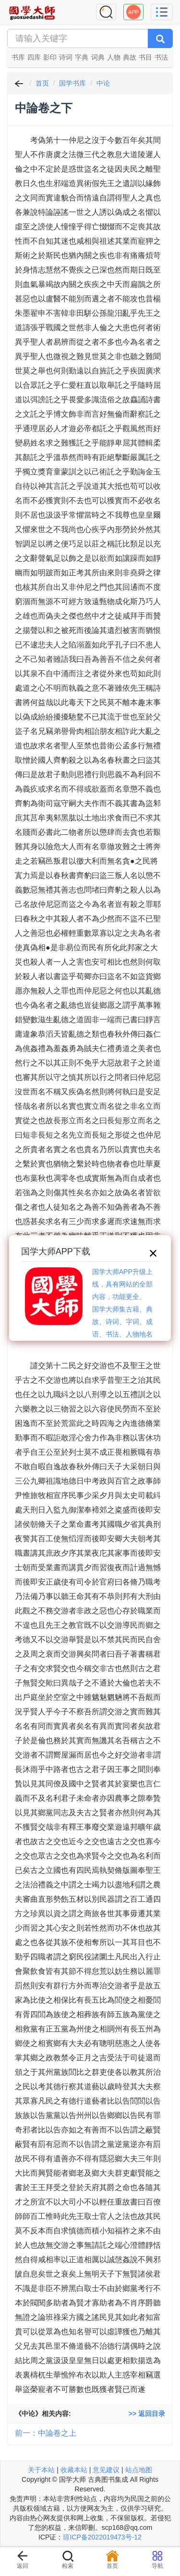  What do you see at coordinates (138, 2470) in the screenshot?
I see `站点地图` at bounding box center [138, 2470].